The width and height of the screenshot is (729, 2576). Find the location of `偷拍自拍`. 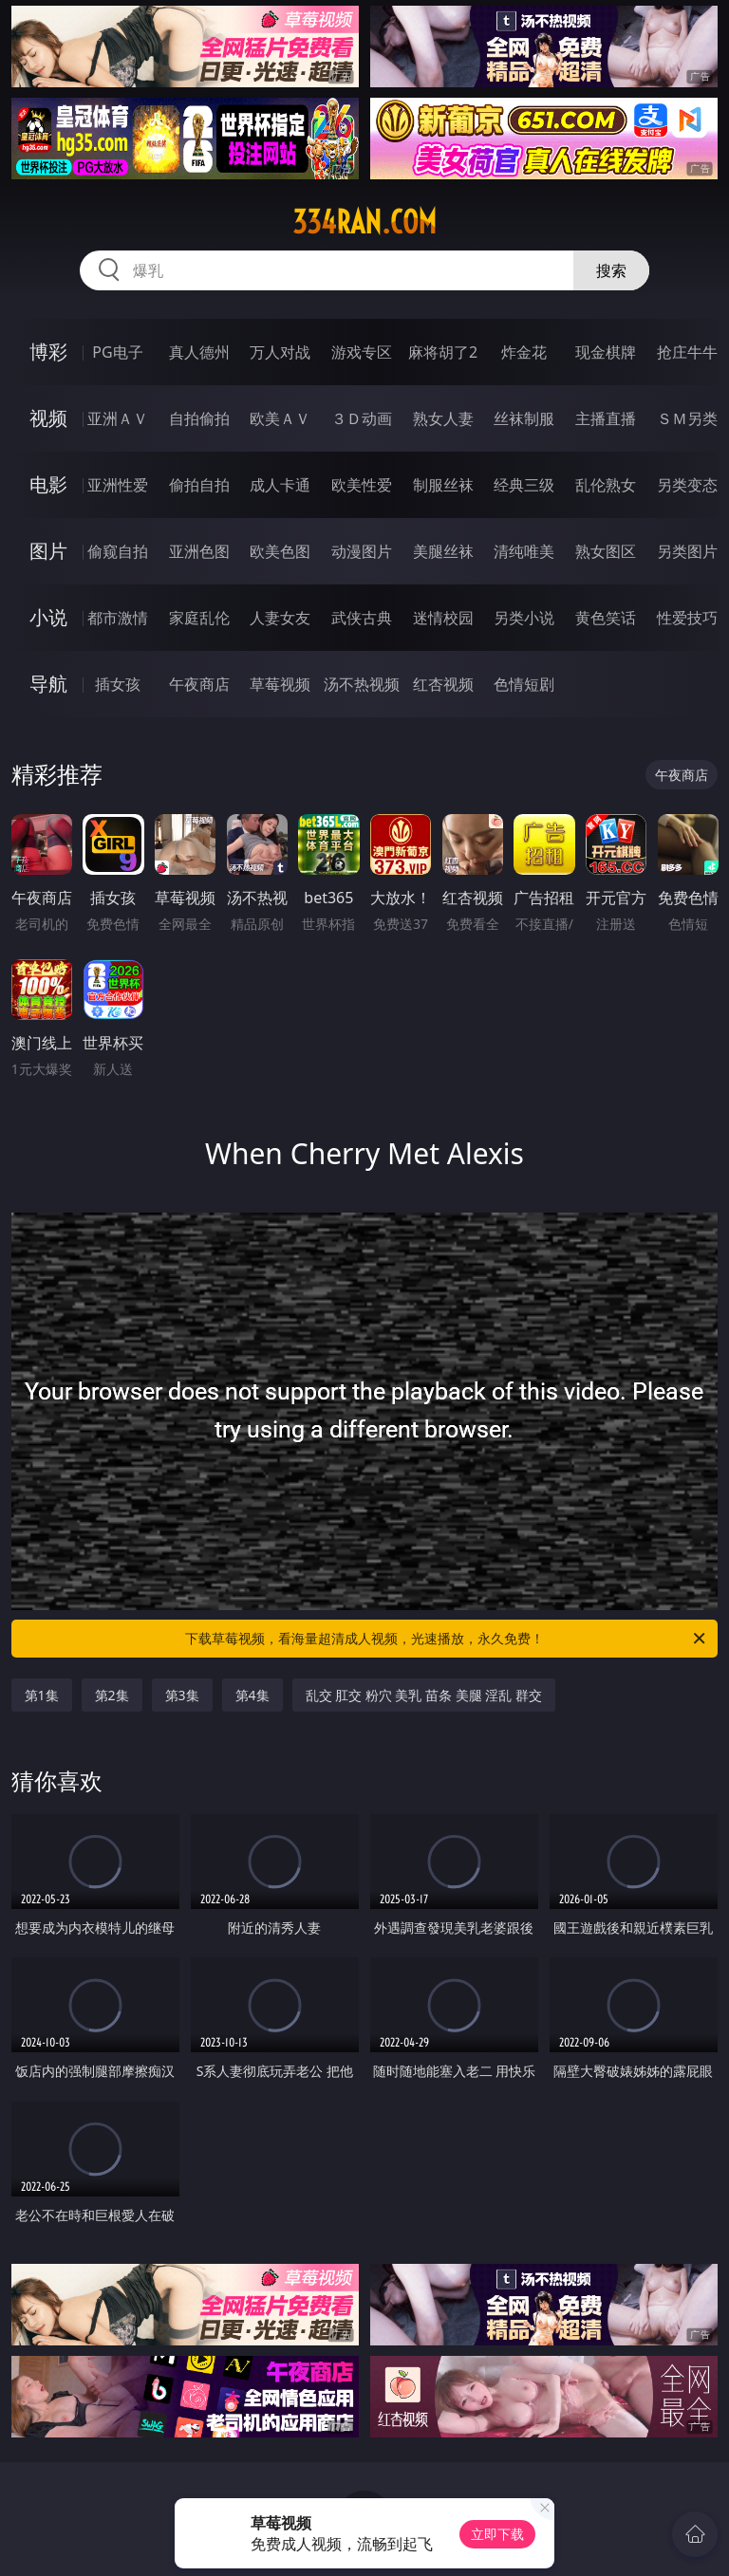

偷拍自拍 is located at coordinates (199, 484).